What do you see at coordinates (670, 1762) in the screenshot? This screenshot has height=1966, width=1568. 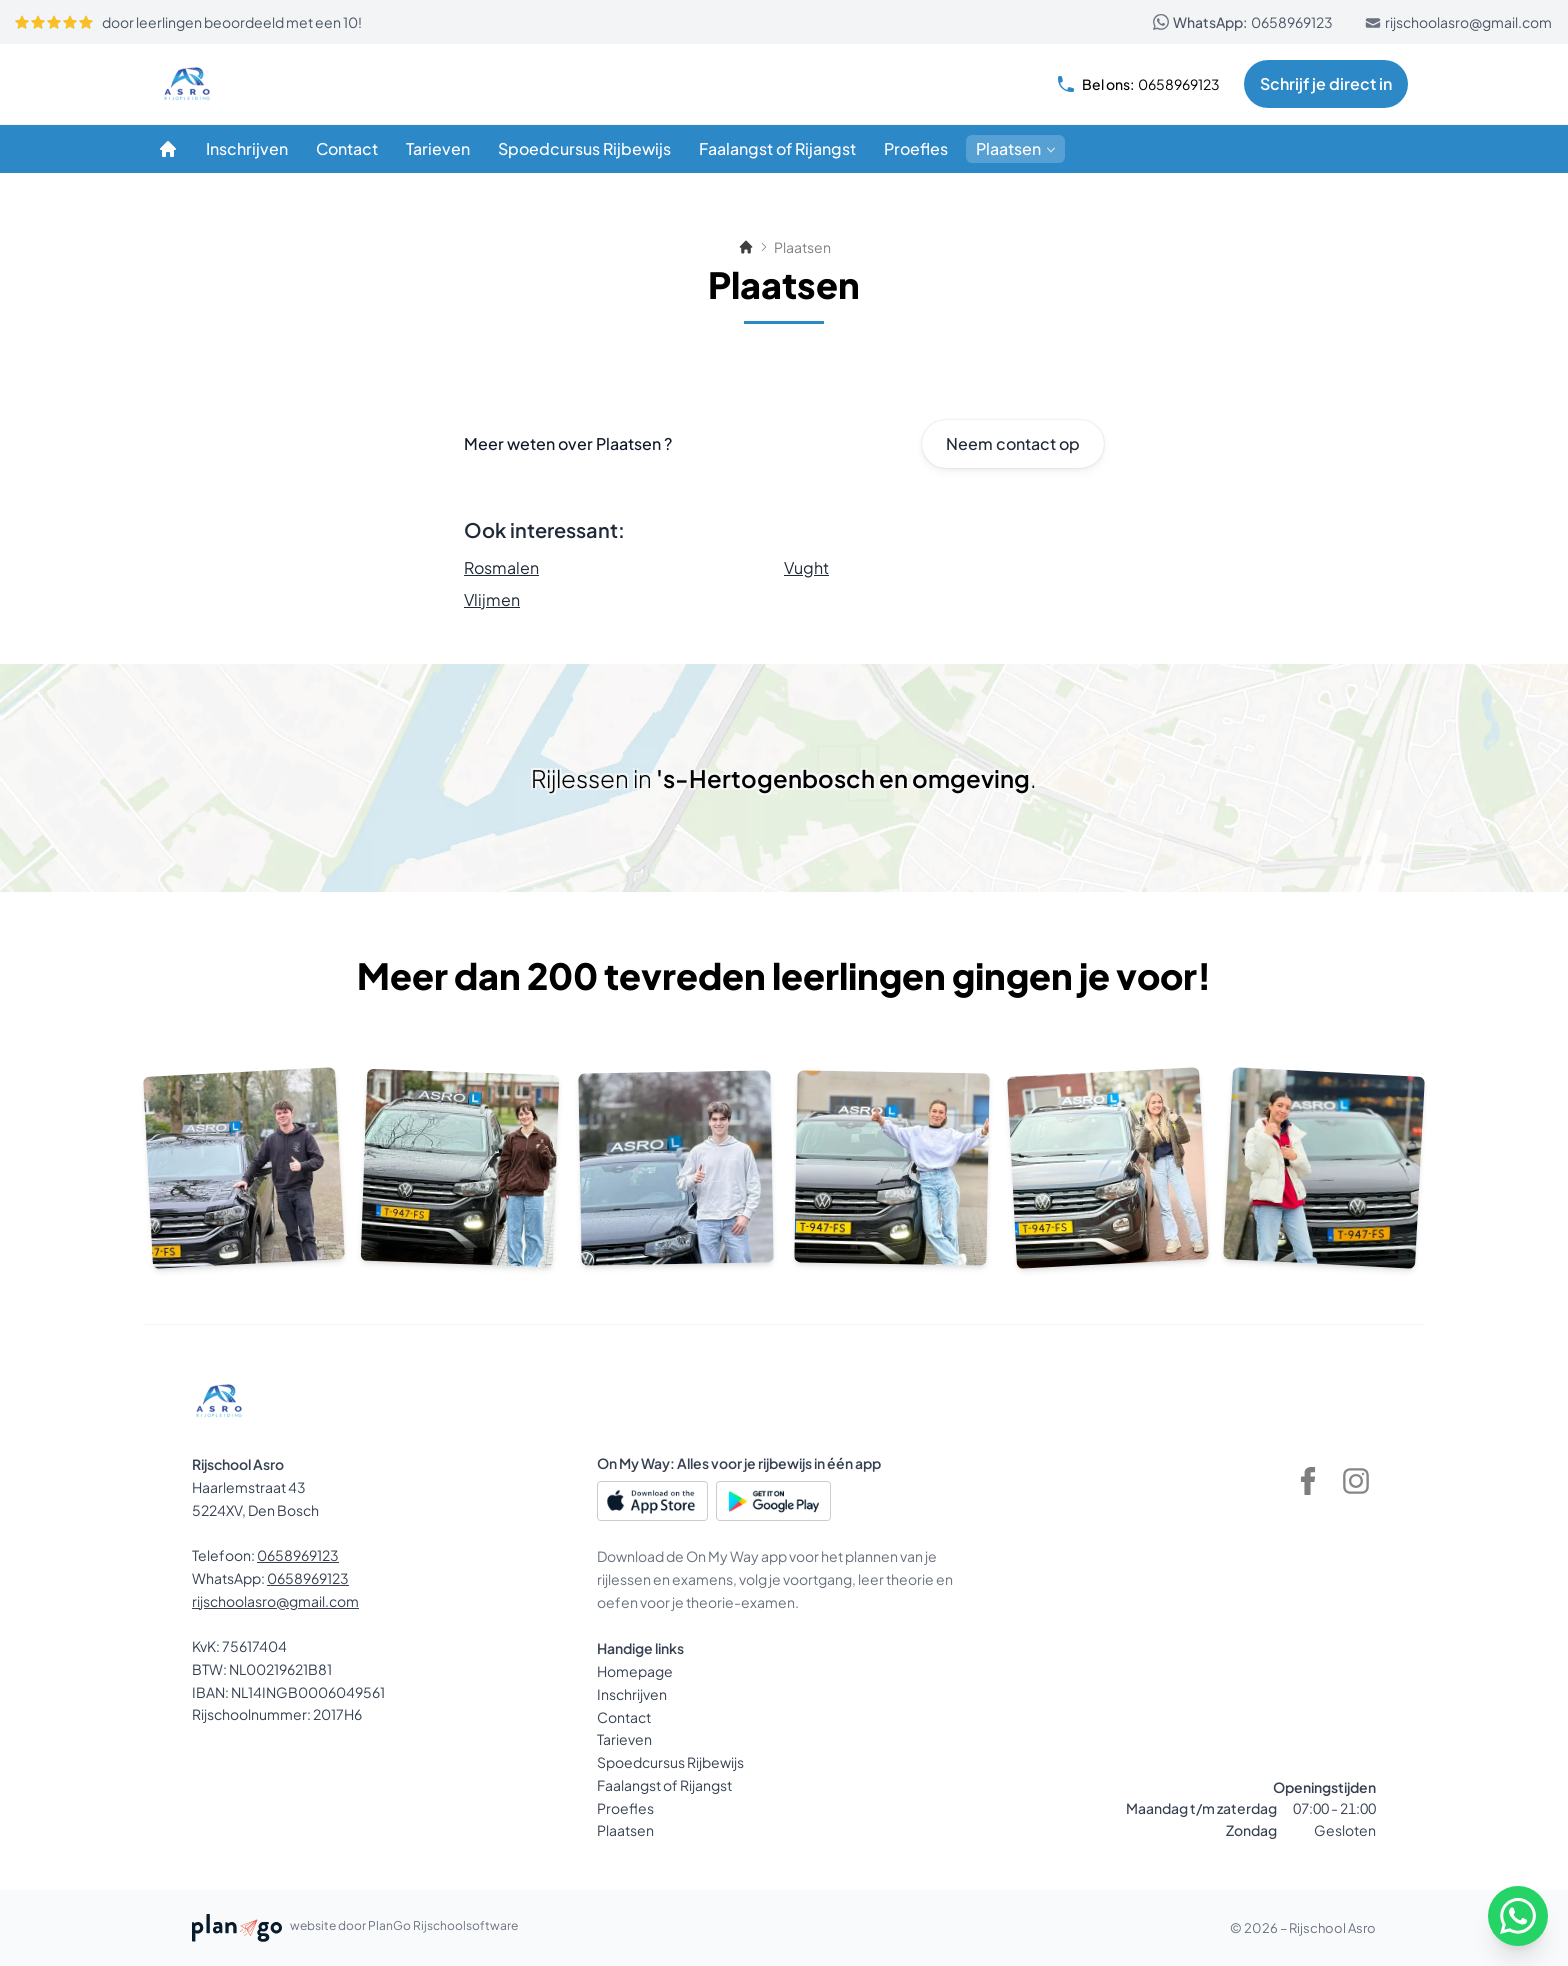 I see `Spoedcursus Rijbewijs` at bounding box center [670, 1762].